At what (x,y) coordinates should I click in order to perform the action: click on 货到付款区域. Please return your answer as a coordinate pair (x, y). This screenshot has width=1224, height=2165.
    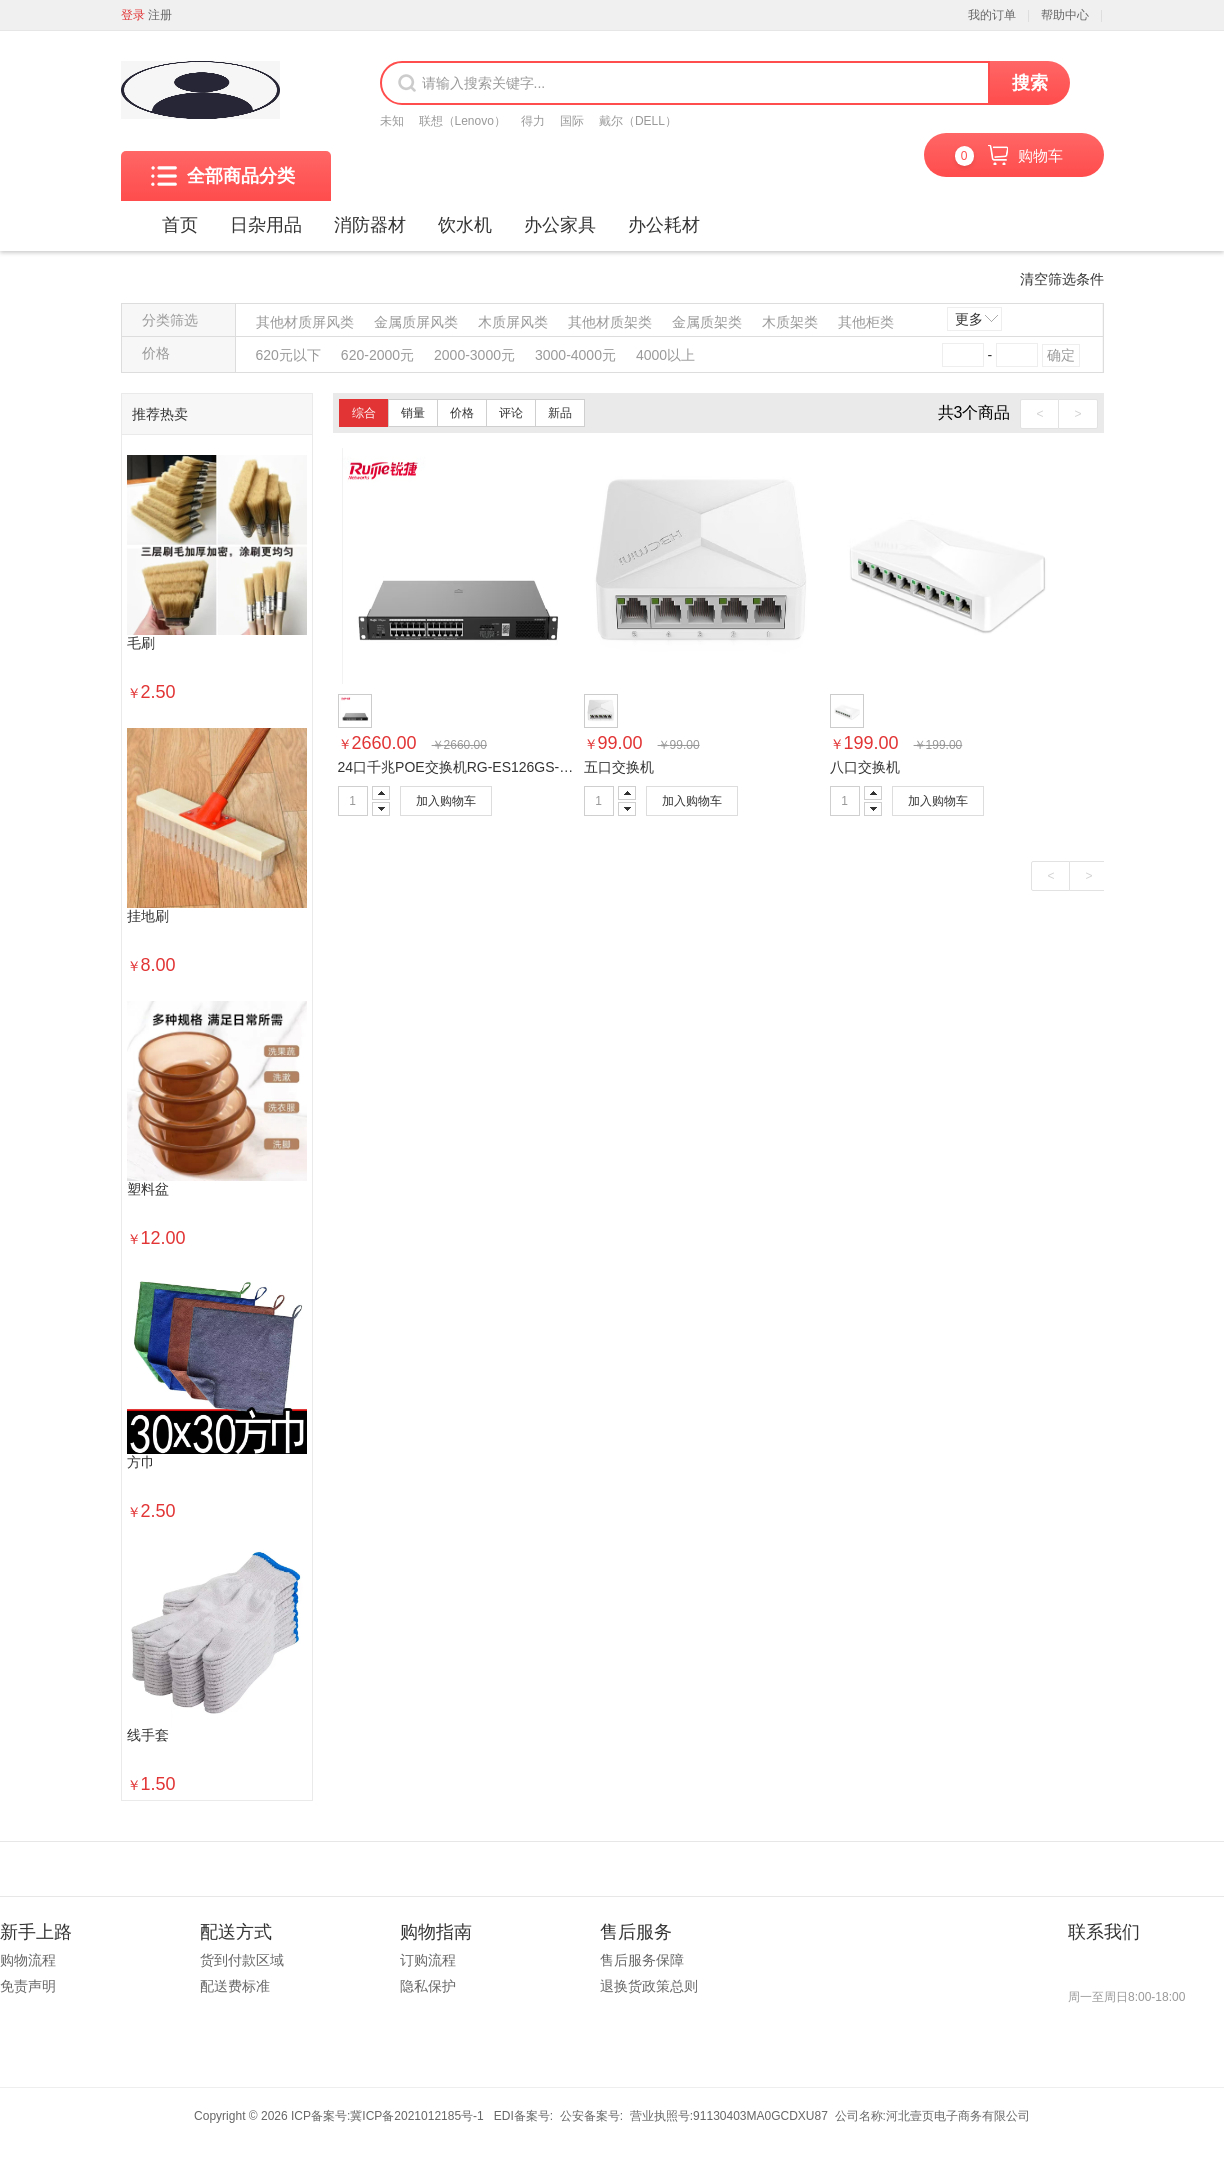
    Looking at the image, I should click on (242, 1960).